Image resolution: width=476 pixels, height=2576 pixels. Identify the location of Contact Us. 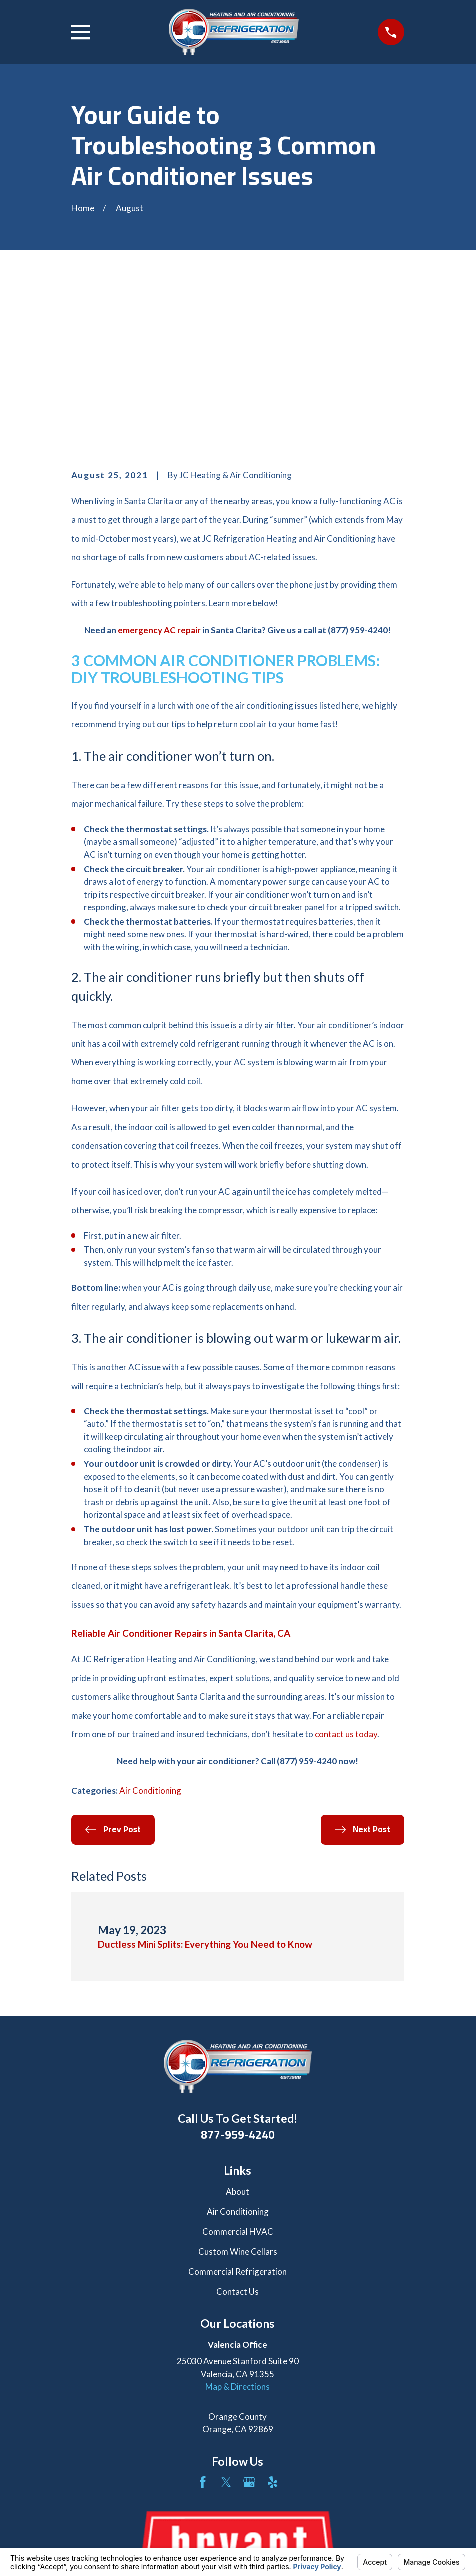
(237, 2140).